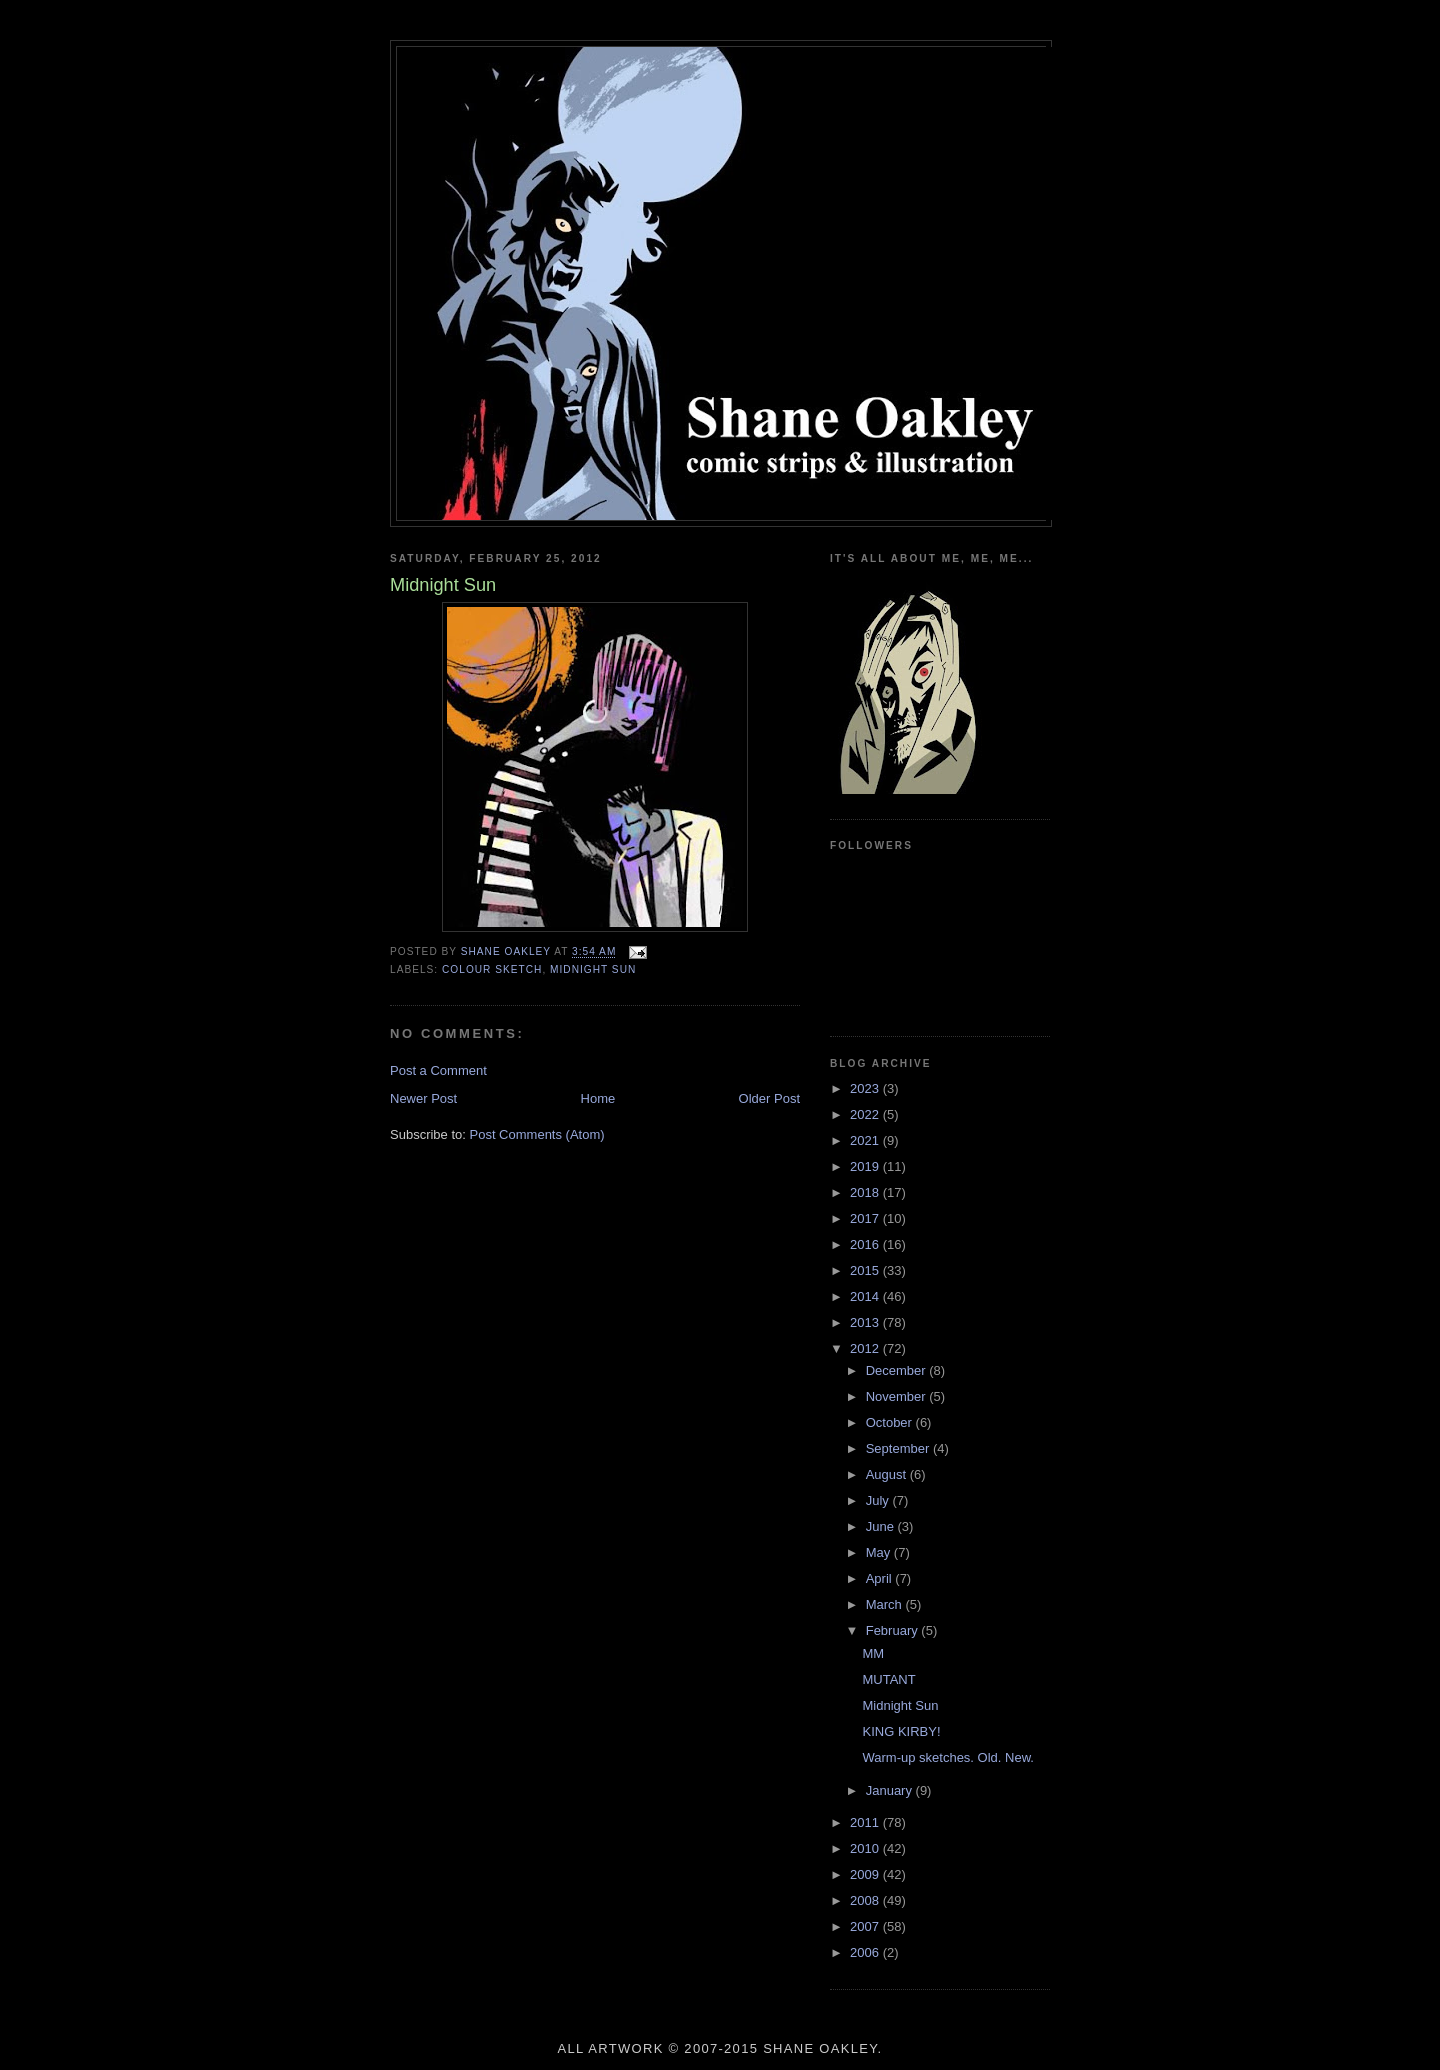 The width and height of the screenshot is (1440, 2070). What do you see at coordinates (899, 1448) in the screenshot?
I see `September` at bounding box center [899, 1448].